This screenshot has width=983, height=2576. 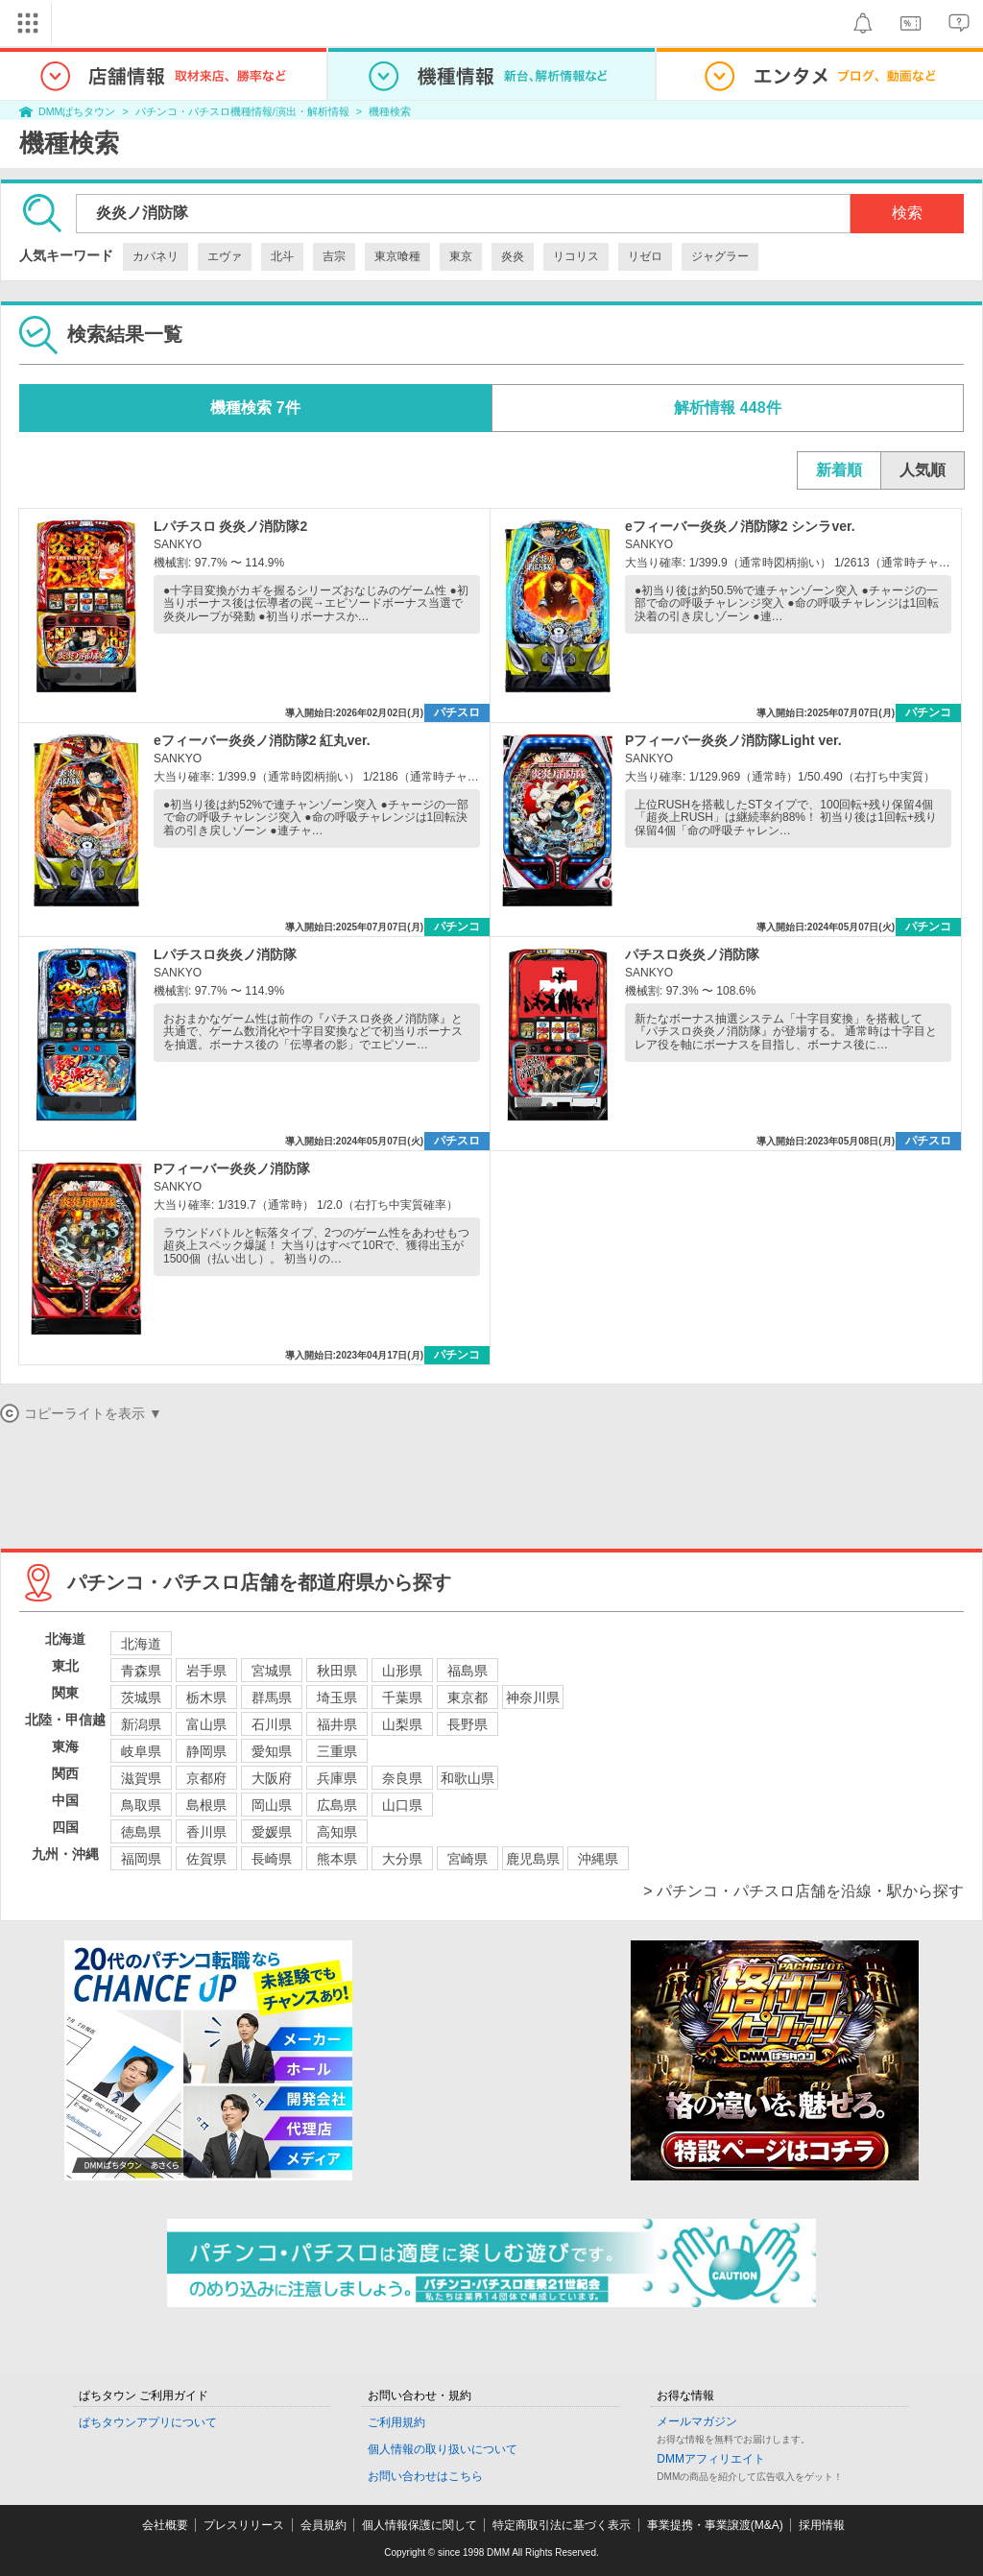 I want to click on 福島県, so click(x=467, y=1670).